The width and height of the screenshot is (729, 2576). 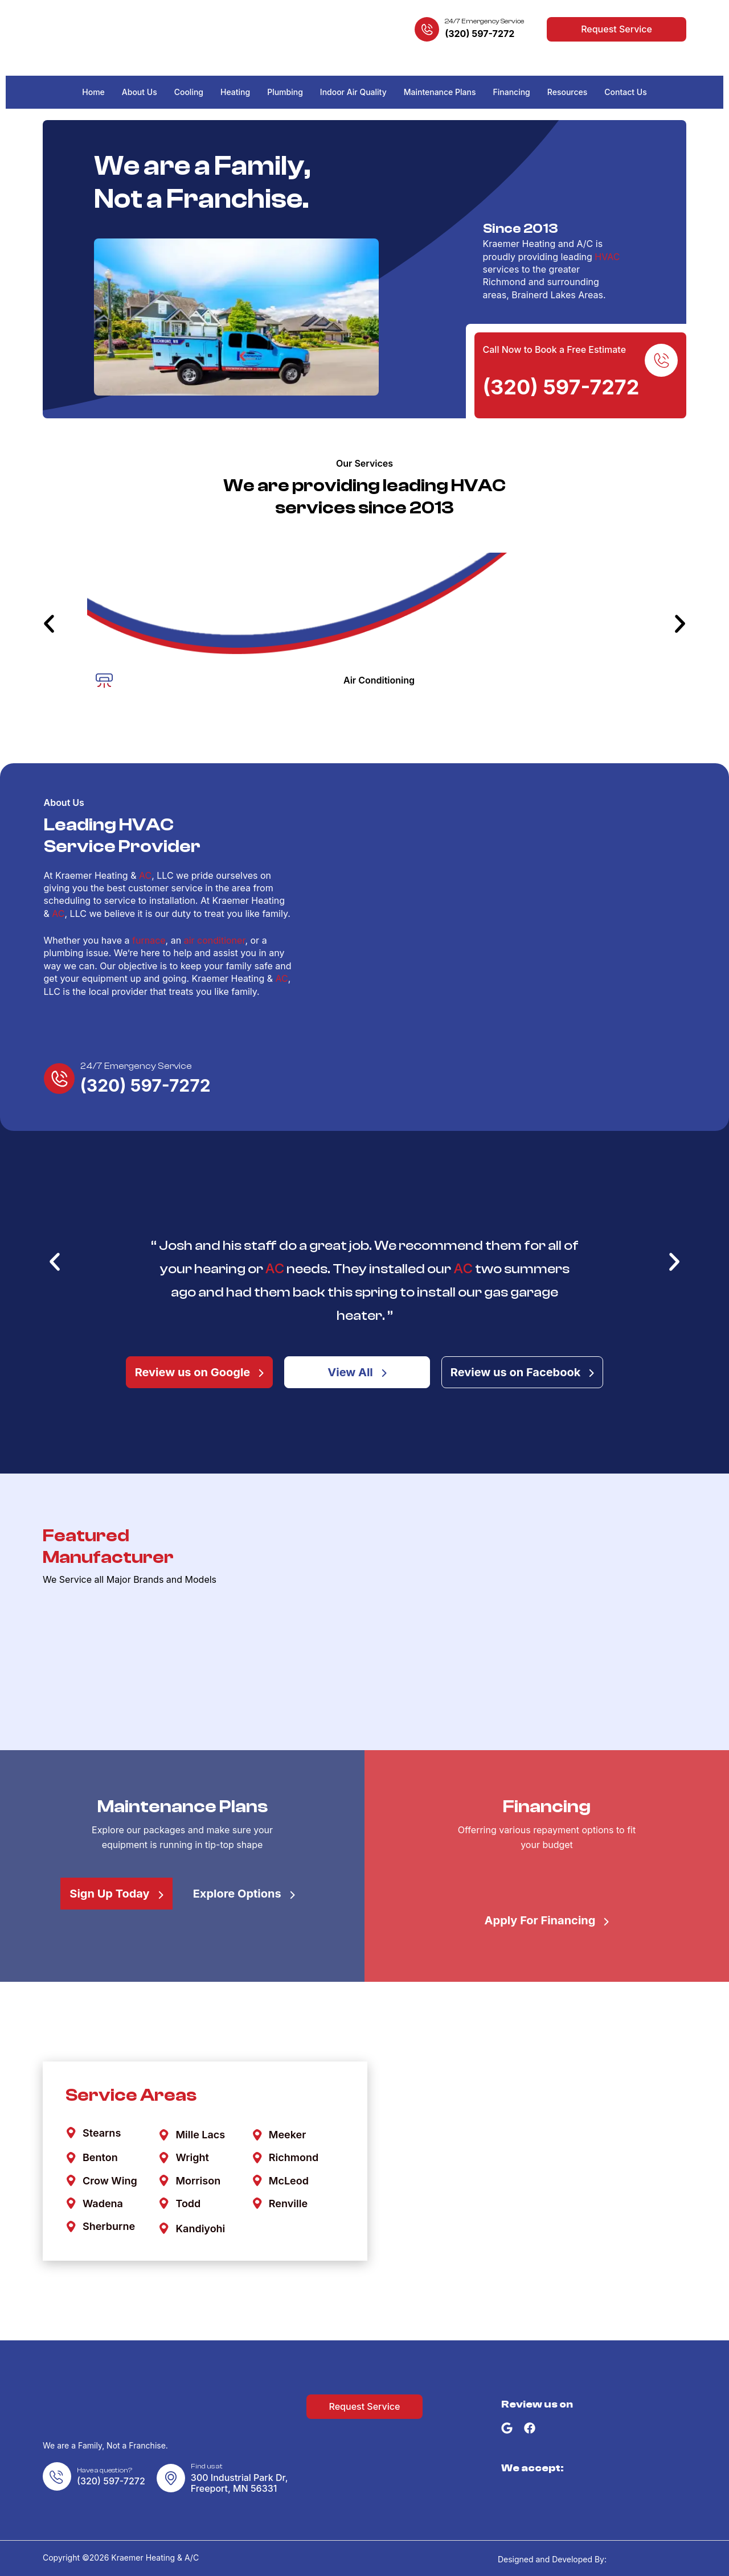 I want to click on Home, so click(x=93, y=92).